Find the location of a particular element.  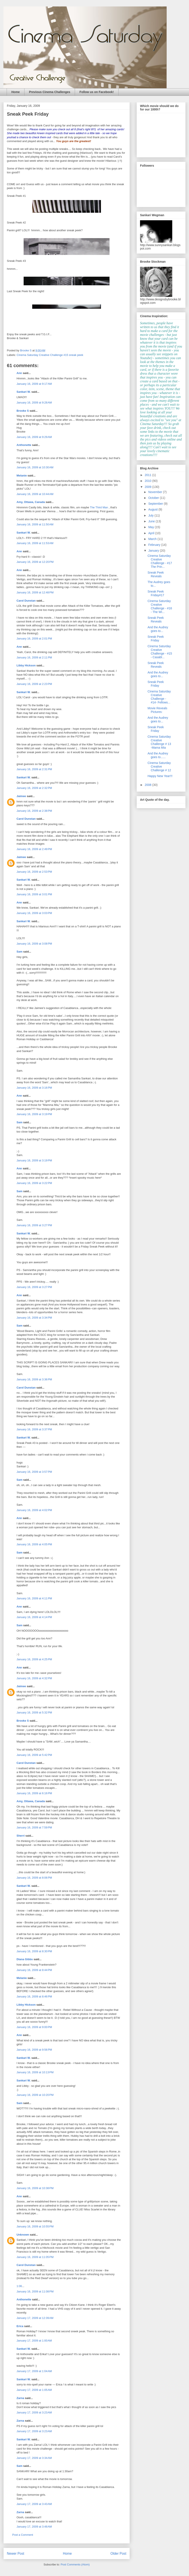

January 16, 2009 at 10:44 AM is located at coordinates (35, 494).